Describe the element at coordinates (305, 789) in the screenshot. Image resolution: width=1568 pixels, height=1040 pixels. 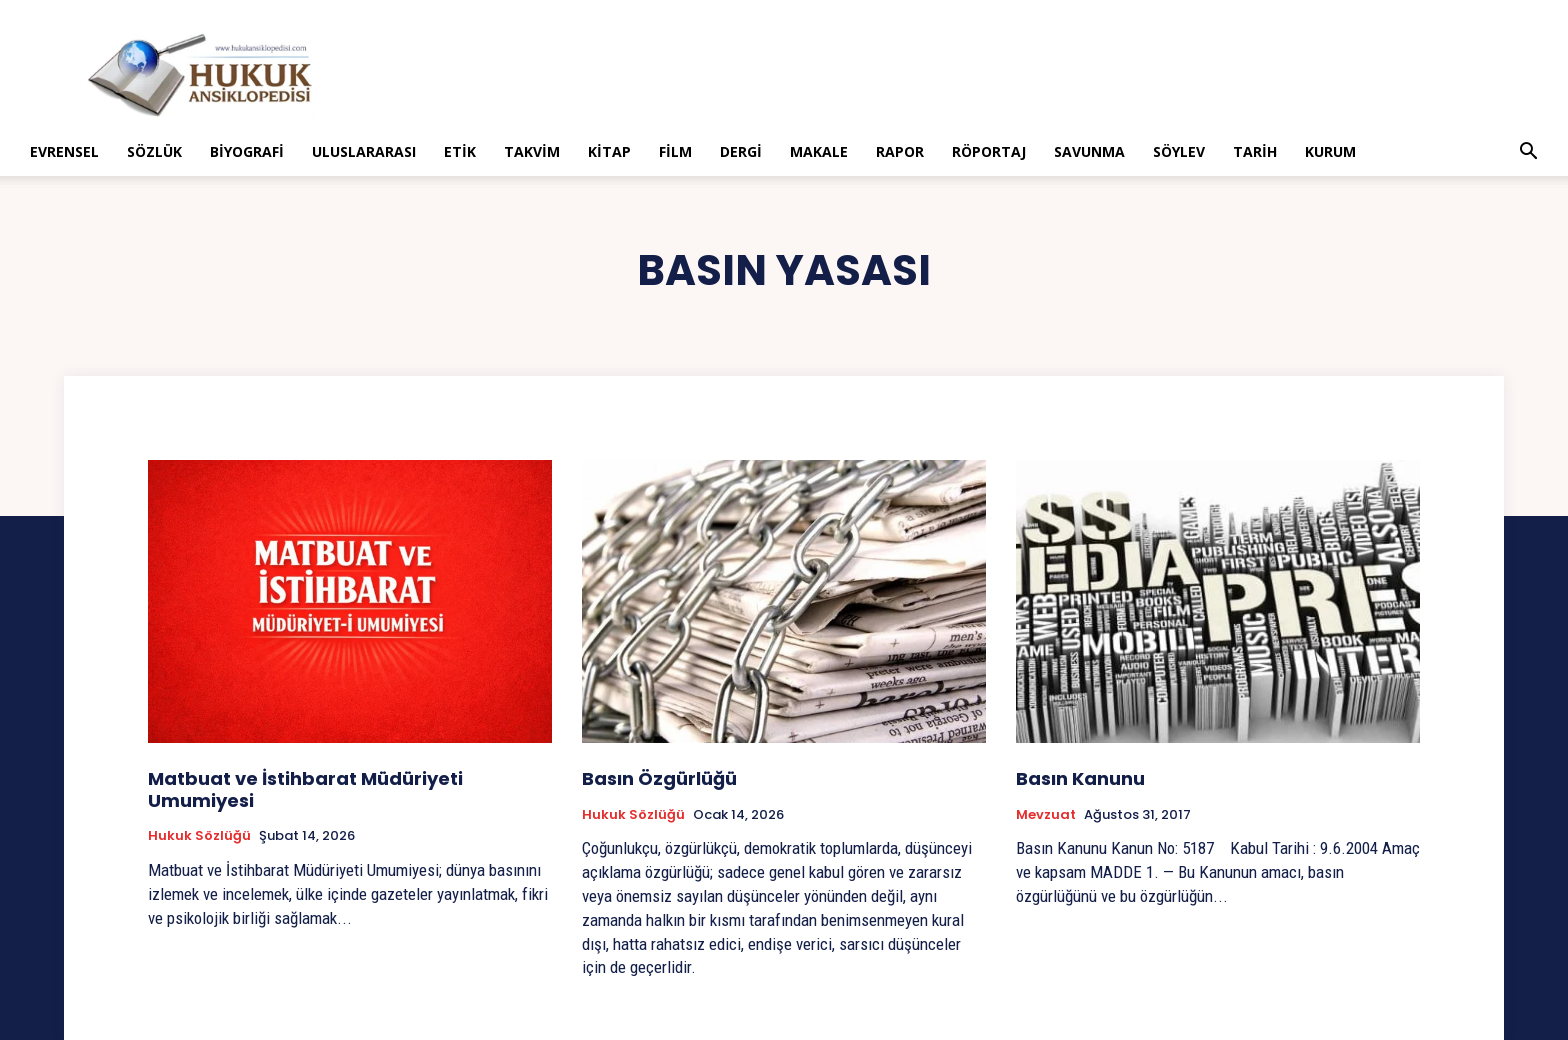
I see `Matbuat ve İstihbarat Müdüriyeti Umumiyesi` at that location.